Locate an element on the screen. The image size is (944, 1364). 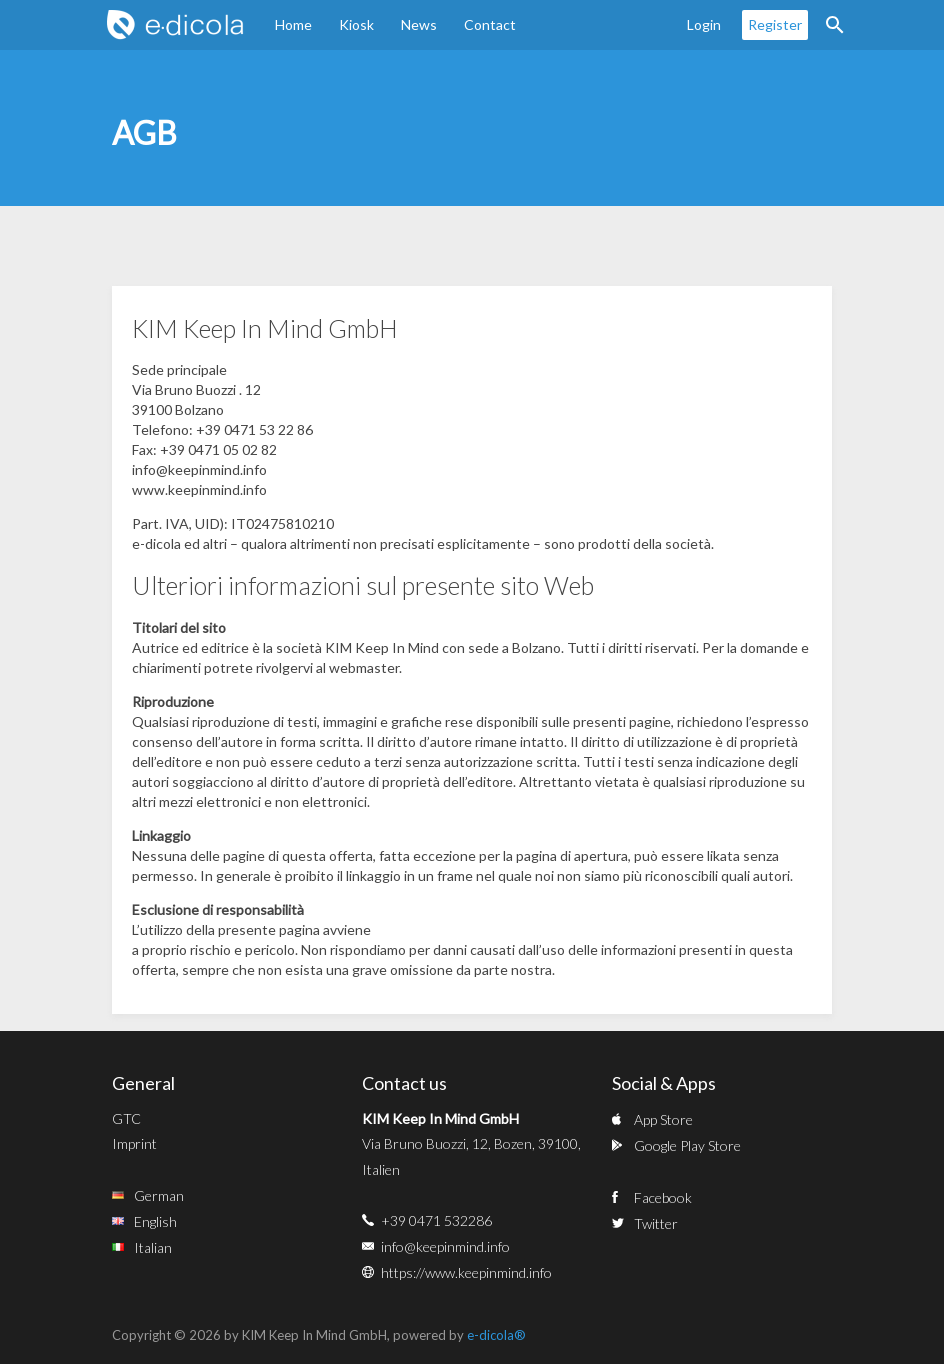
German is located at coordinates (159, 1195).